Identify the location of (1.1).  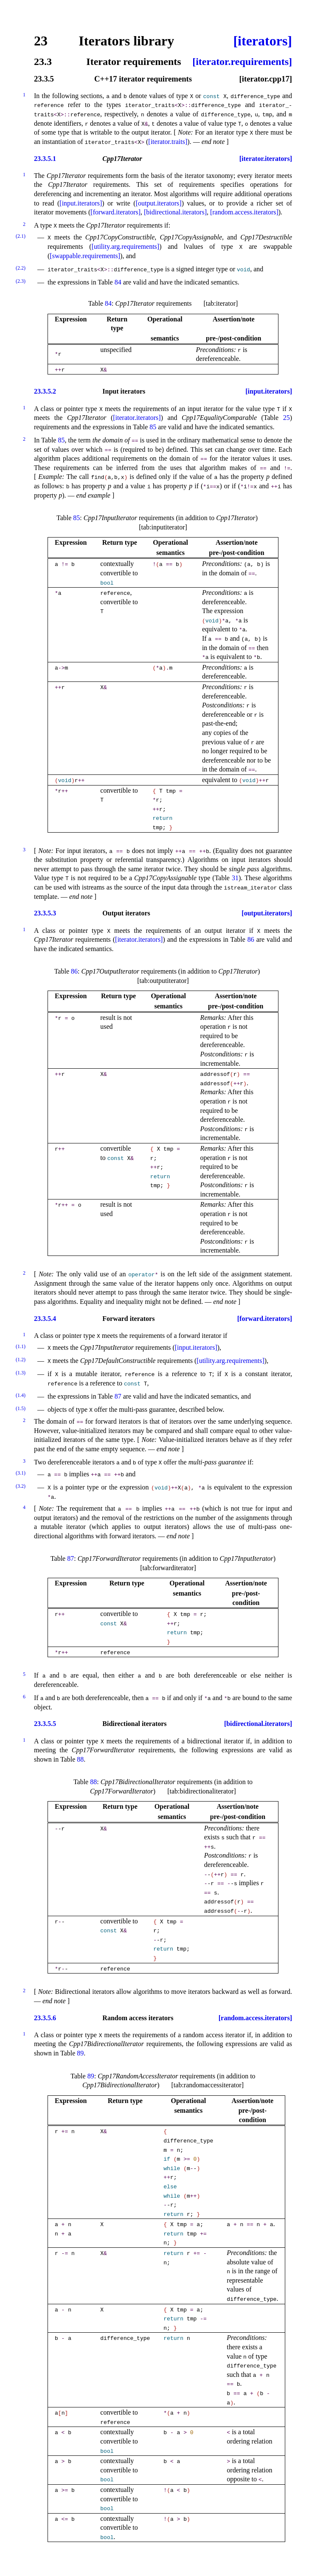
(20, 1346).